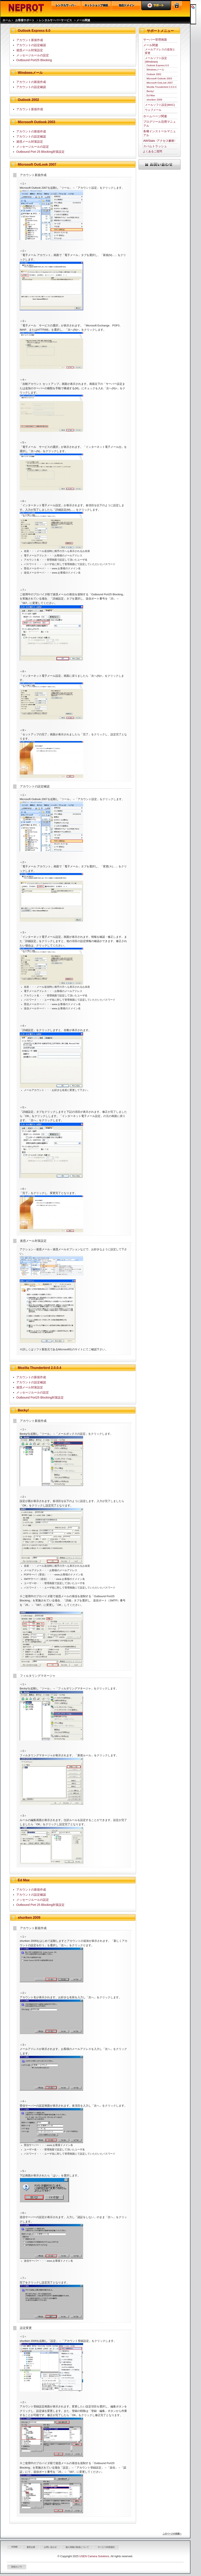 Image resolution: width=201 pixels, height=2576 pixels. What do you see at coordinates (94, 2556) in the screenshot?
I see `USEN Camera Solutions.` at bounding box center [94, 2556].